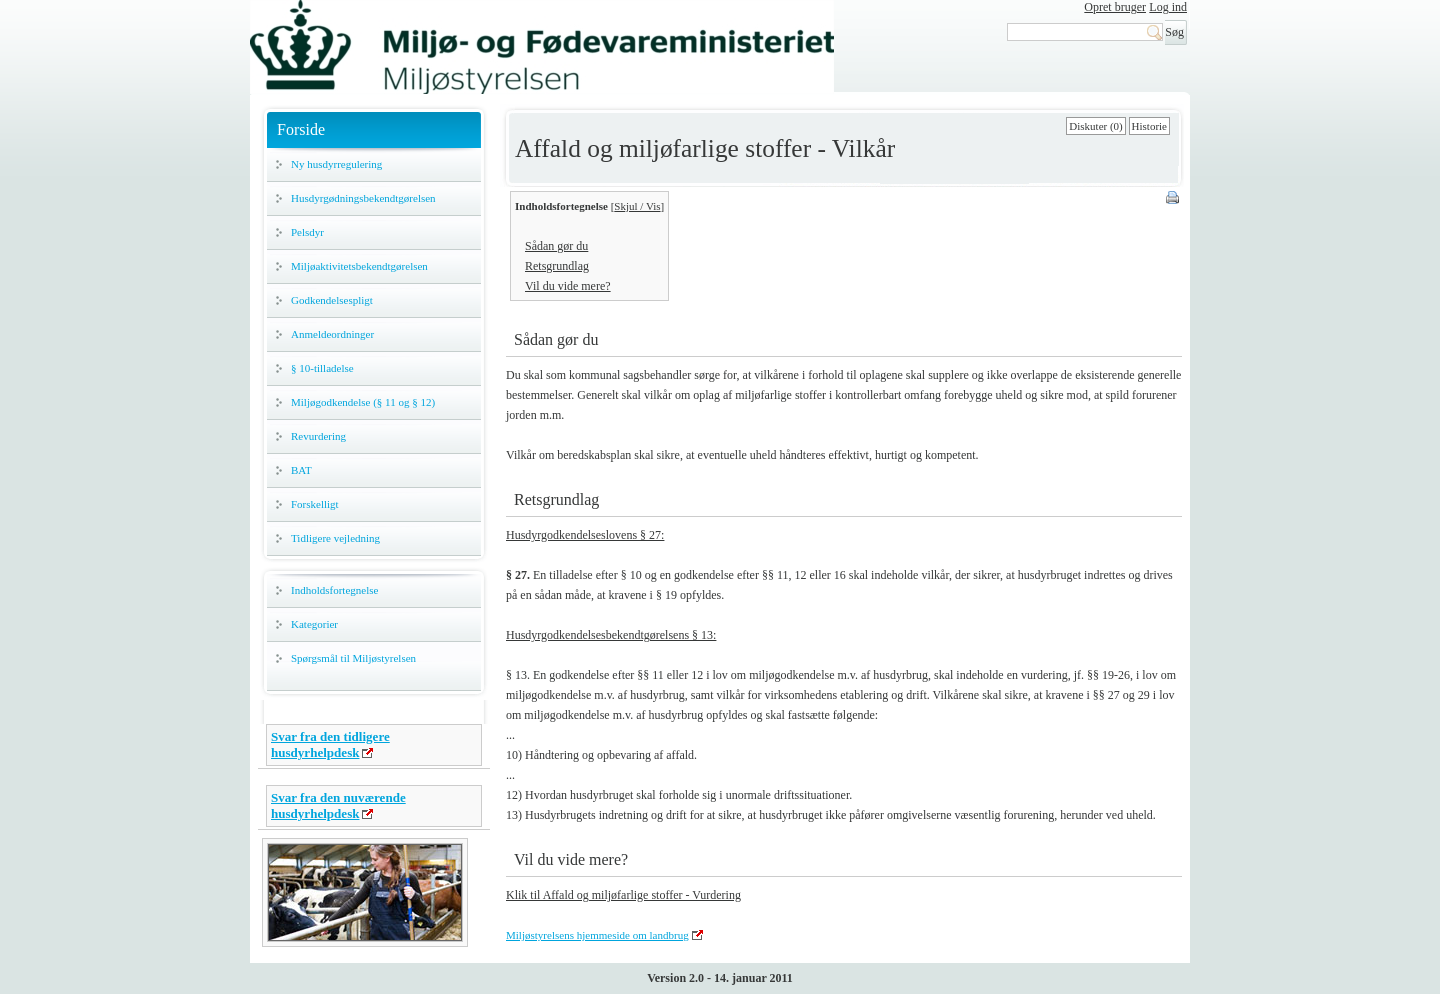 Image resolution: width=1440 pixels, height=994 pixels. What do you see at coordinates (318, 436) in the screenshot?
I see `Revurdering` at bounding box center [318, 436].